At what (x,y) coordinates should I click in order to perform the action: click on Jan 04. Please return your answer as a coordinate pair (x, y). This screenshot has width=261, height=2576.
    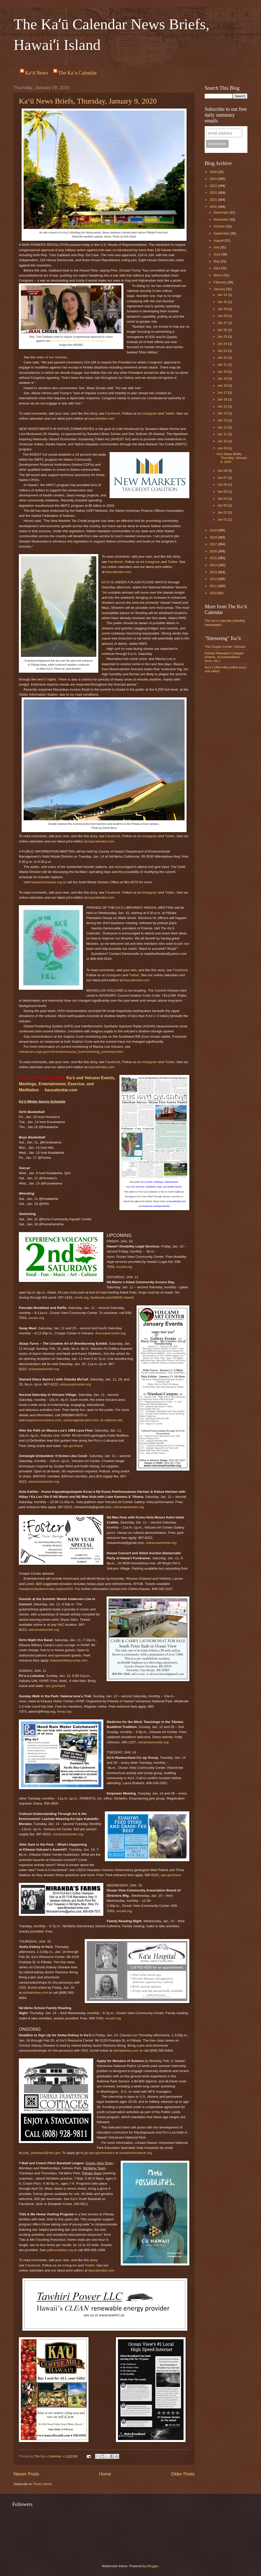
    Looking at the image, I should click on (223, 498).